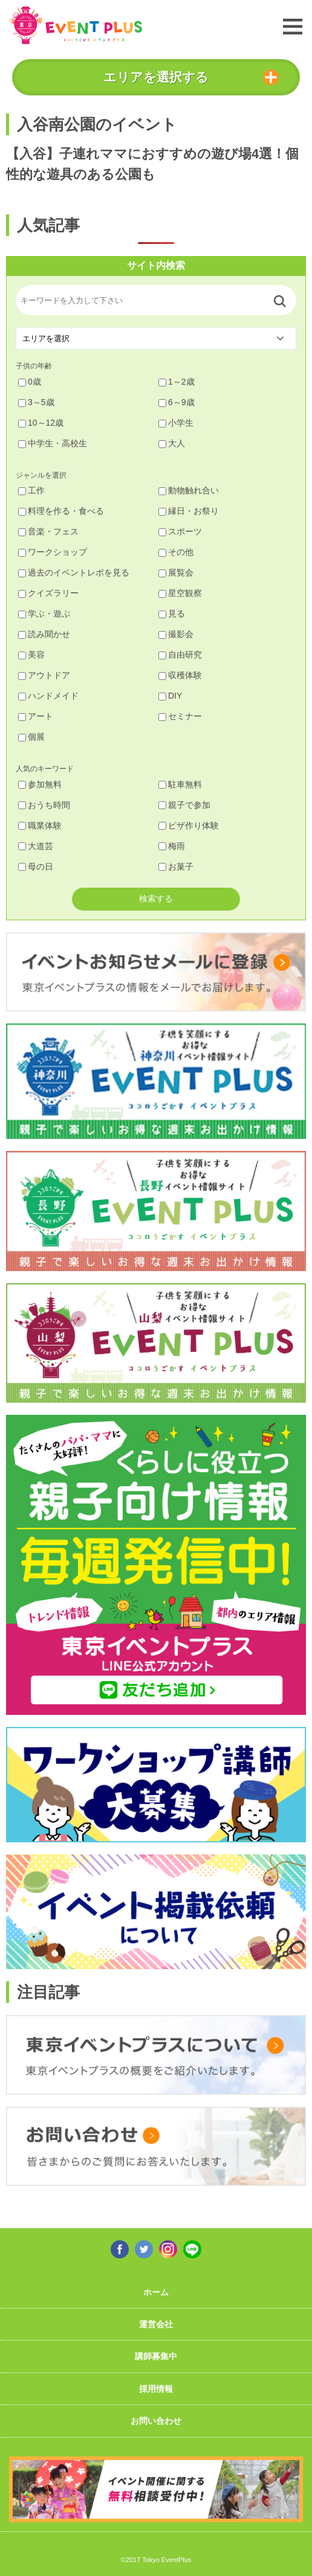  Describe the element at coordinates (44, 634) in the screenshot. I see `読み聞かせ` at that location.